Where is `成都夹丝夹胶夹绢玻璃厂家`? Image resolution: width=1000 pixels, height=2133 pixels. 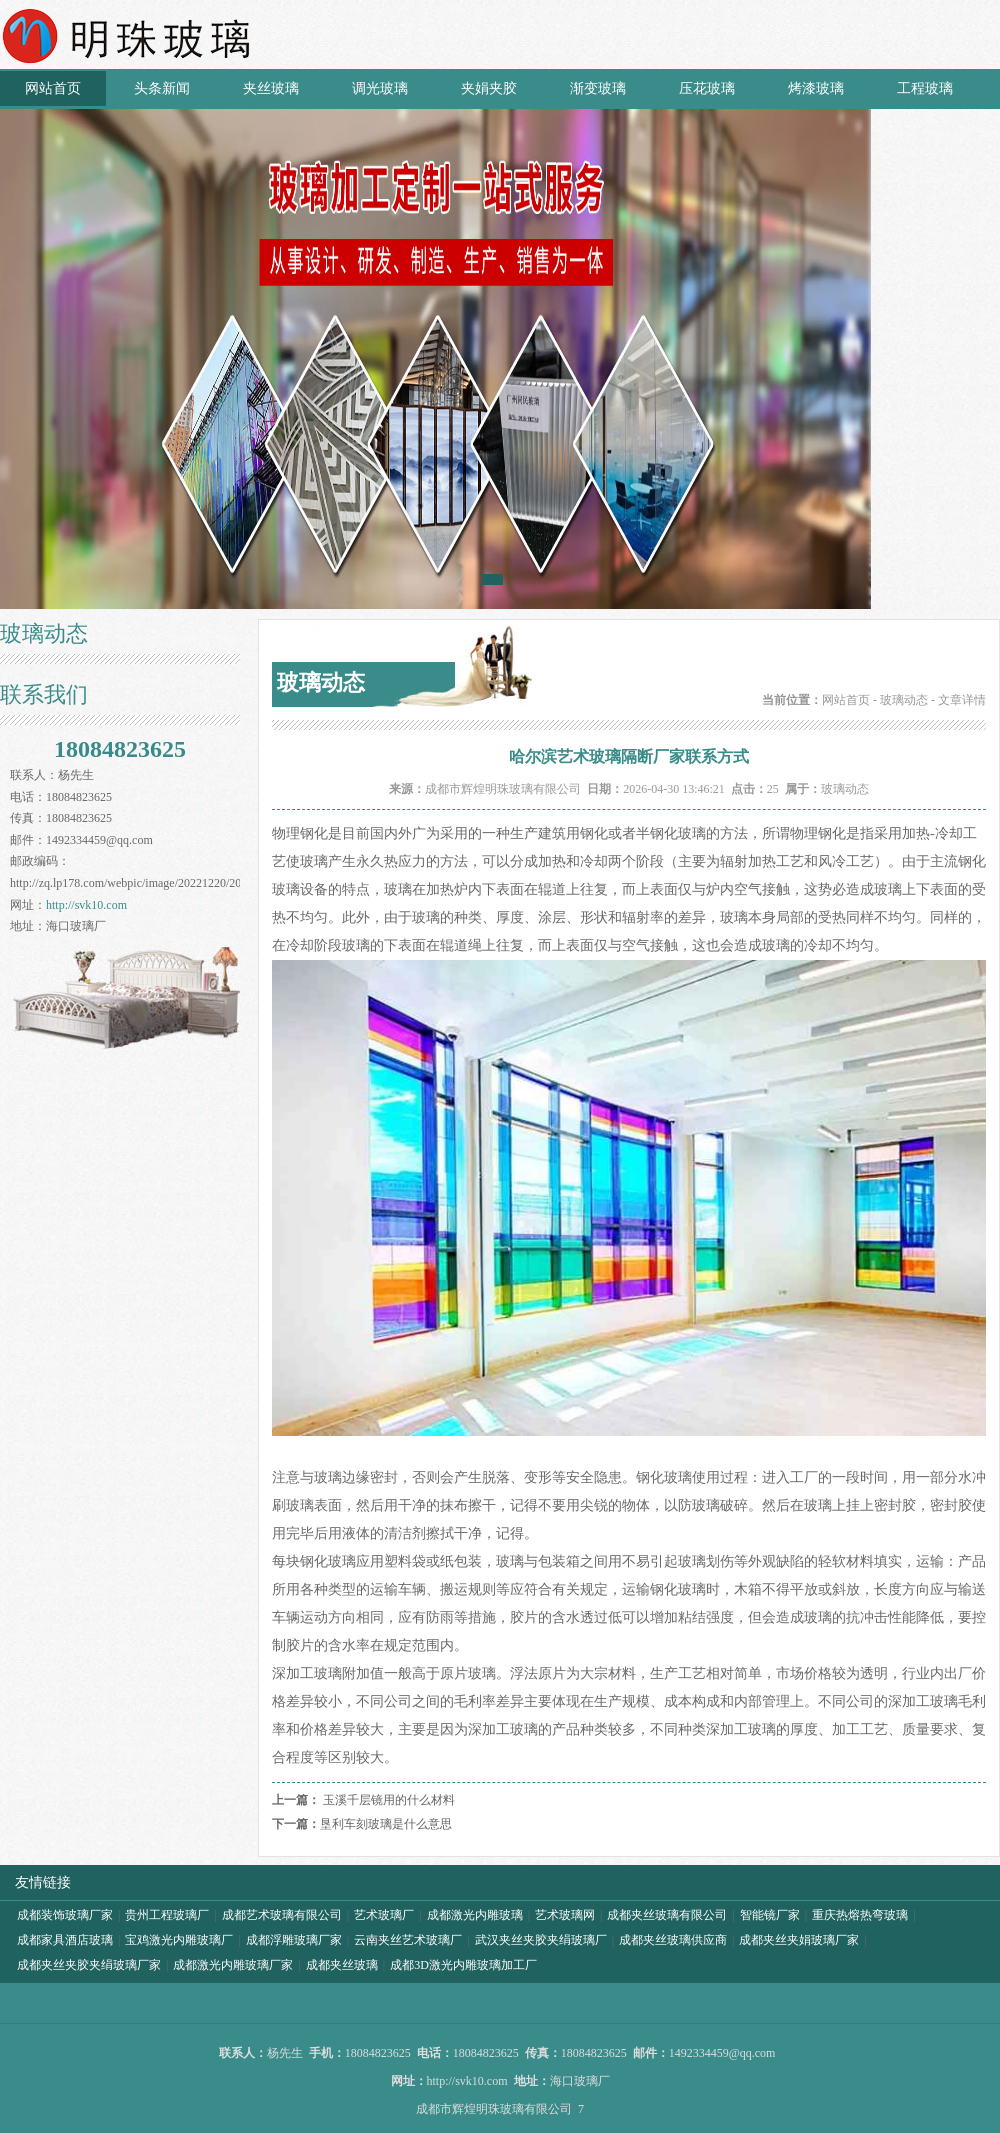
成都夹丝夹胶夹绢玻璃厂家 is located at coordinates (89, 1965).